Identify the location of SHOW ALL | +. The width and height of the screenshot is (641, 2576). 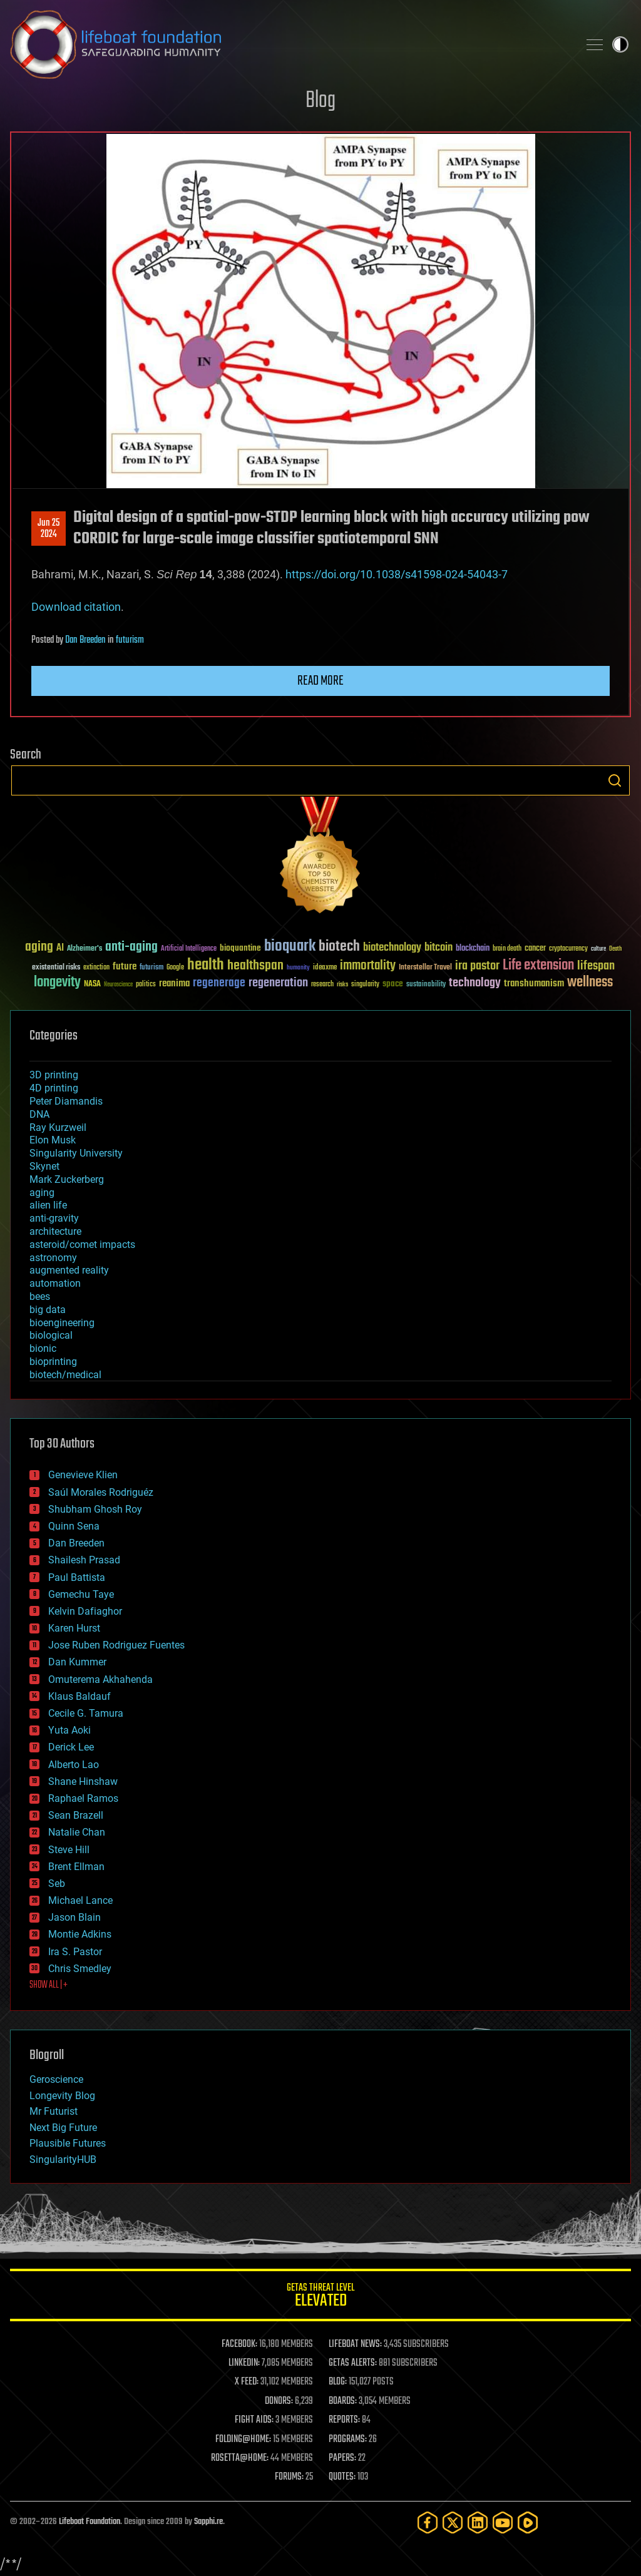
(48, 1985).